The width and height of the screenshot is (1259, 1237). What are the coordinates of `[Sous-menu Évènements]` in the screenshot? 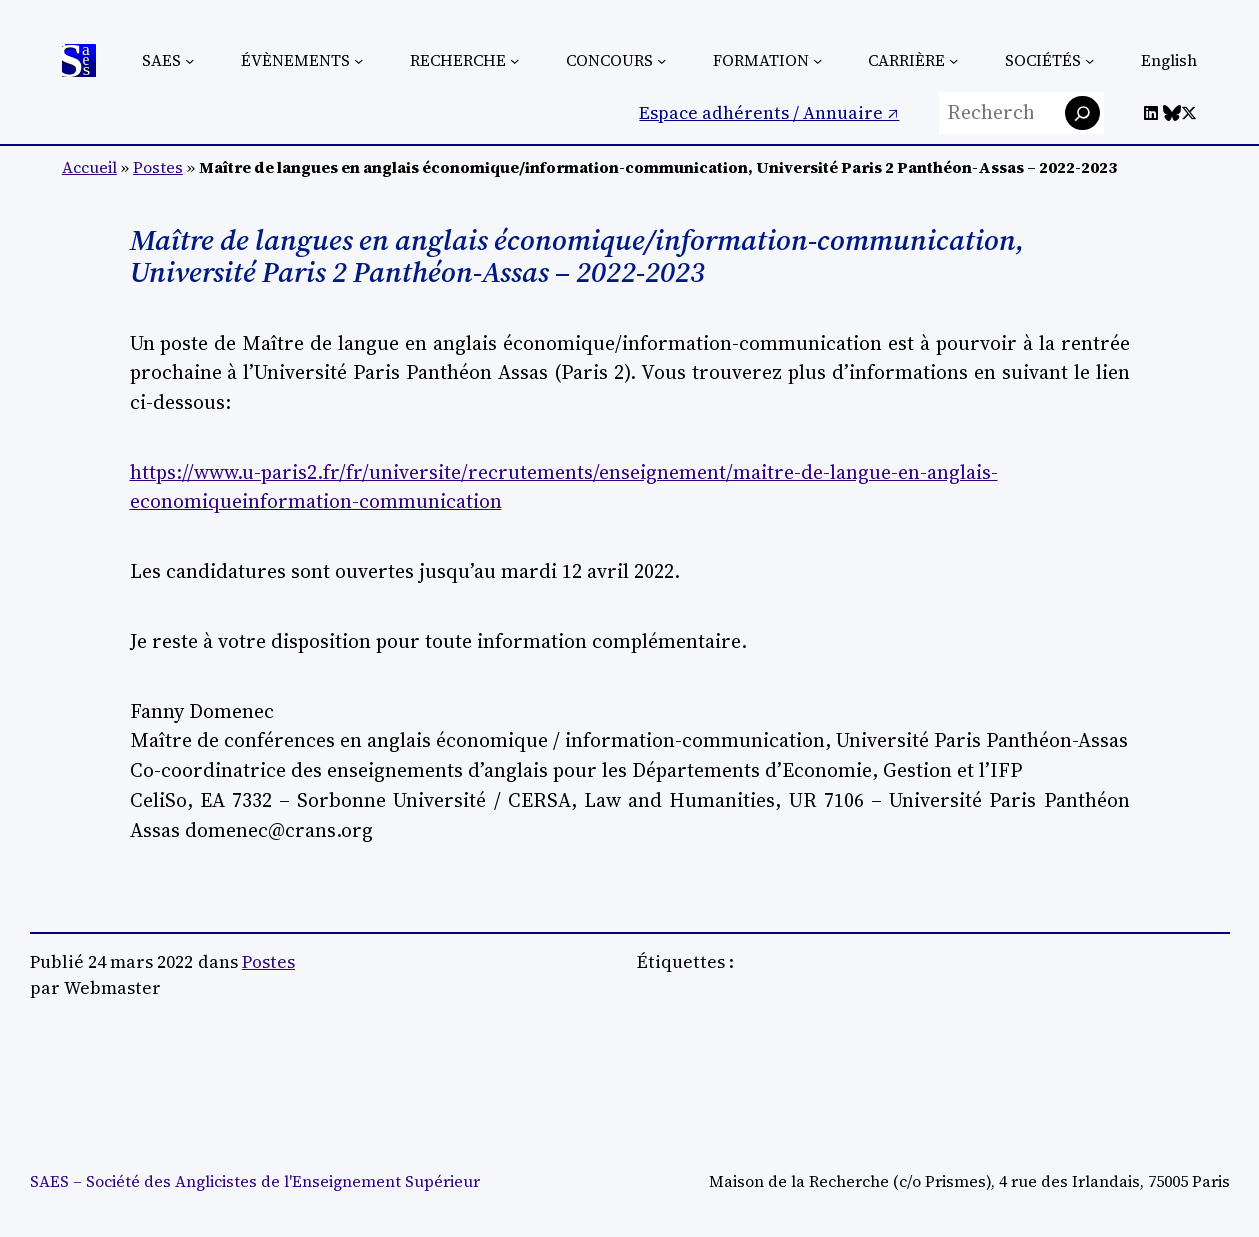 It's located at (358, 60).